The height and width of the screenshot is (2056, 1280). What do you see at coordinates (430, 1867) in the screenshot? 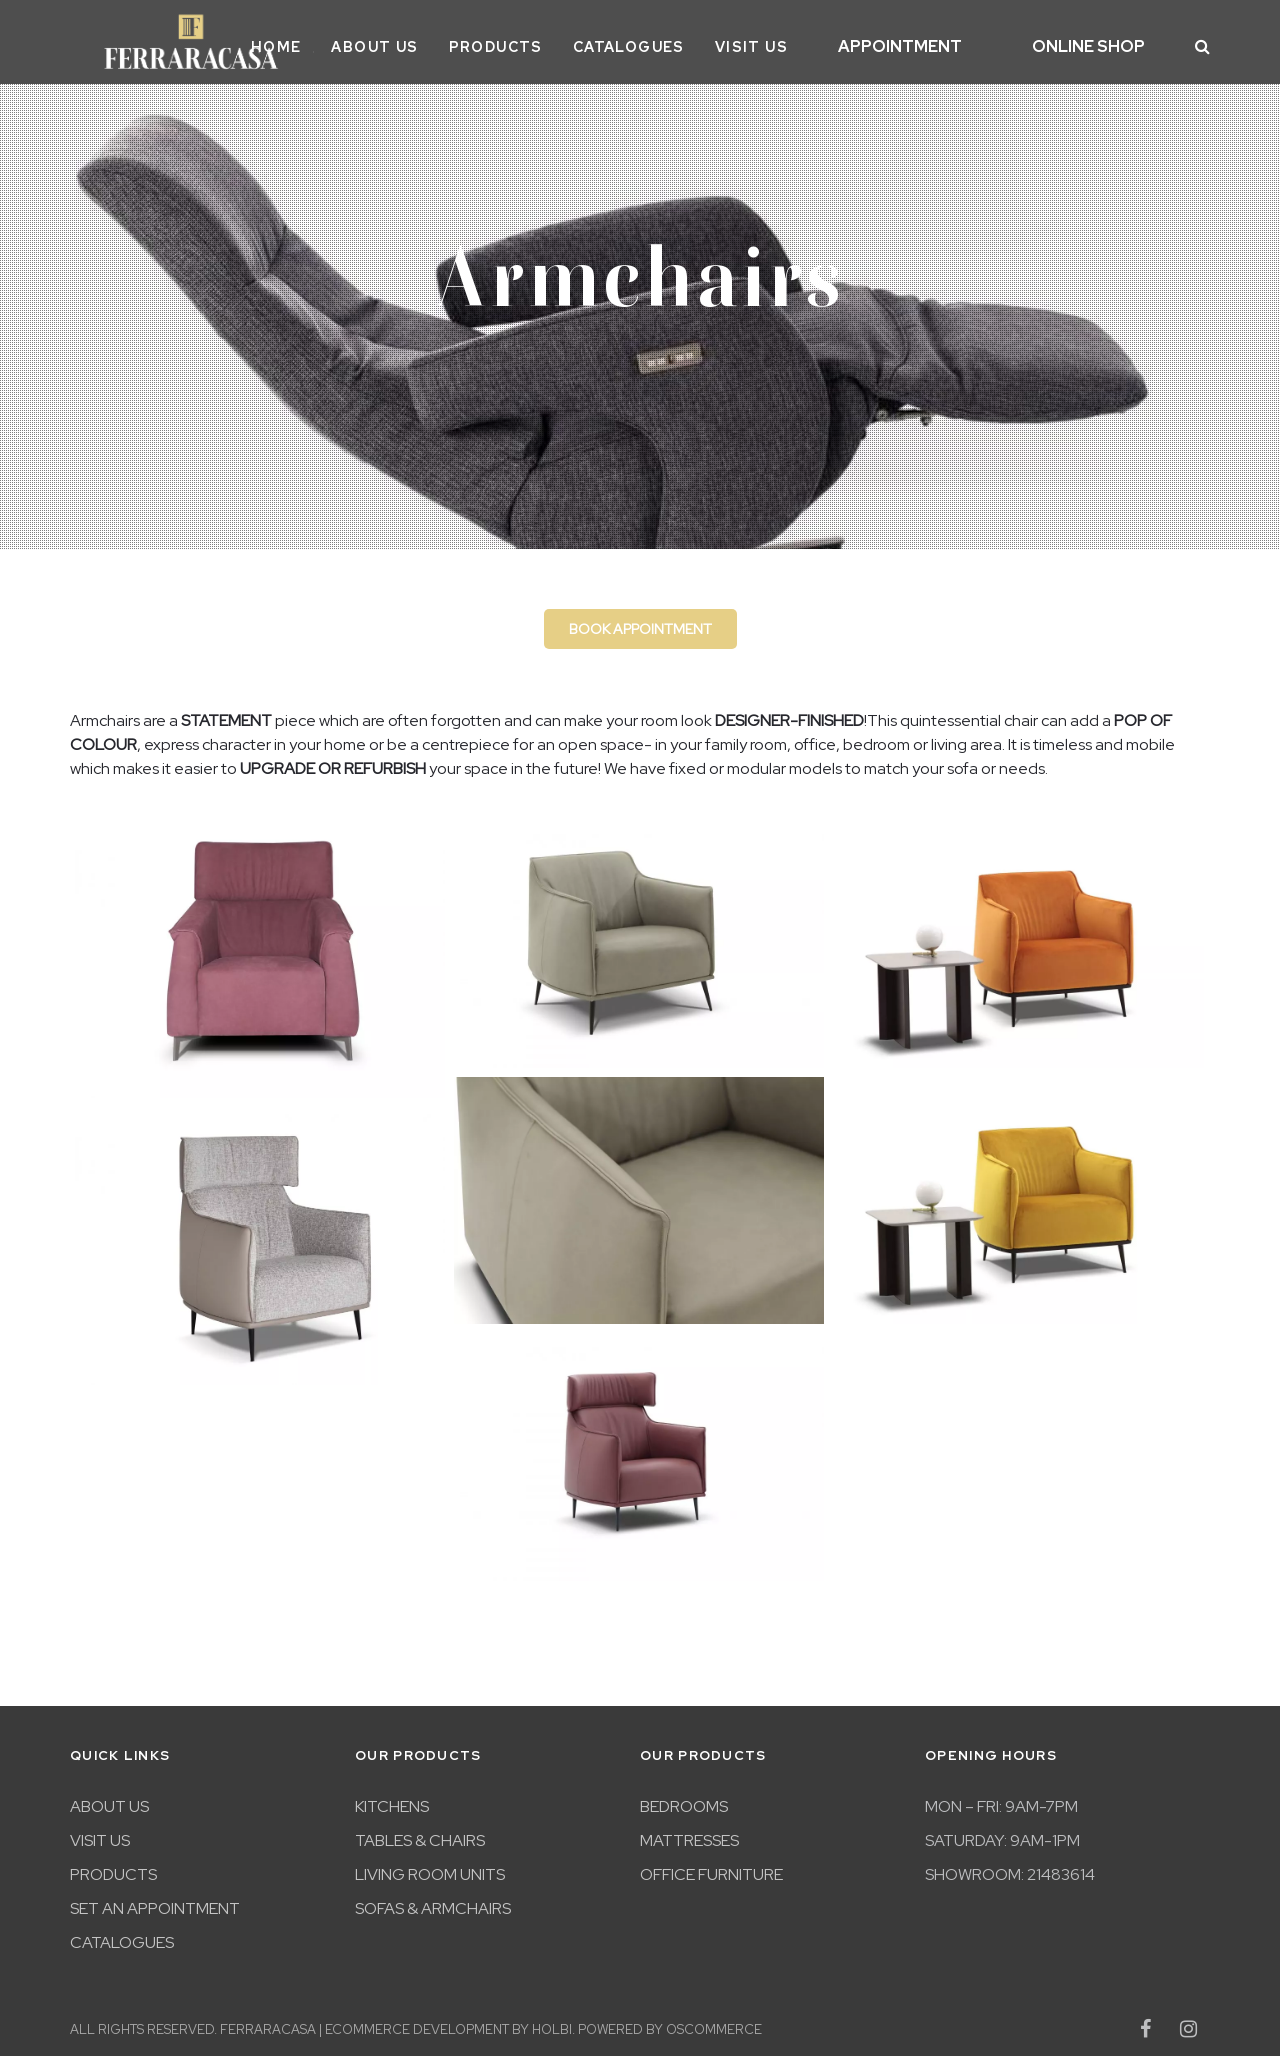
I see `Living room units` at bounding box center [430, 1867].